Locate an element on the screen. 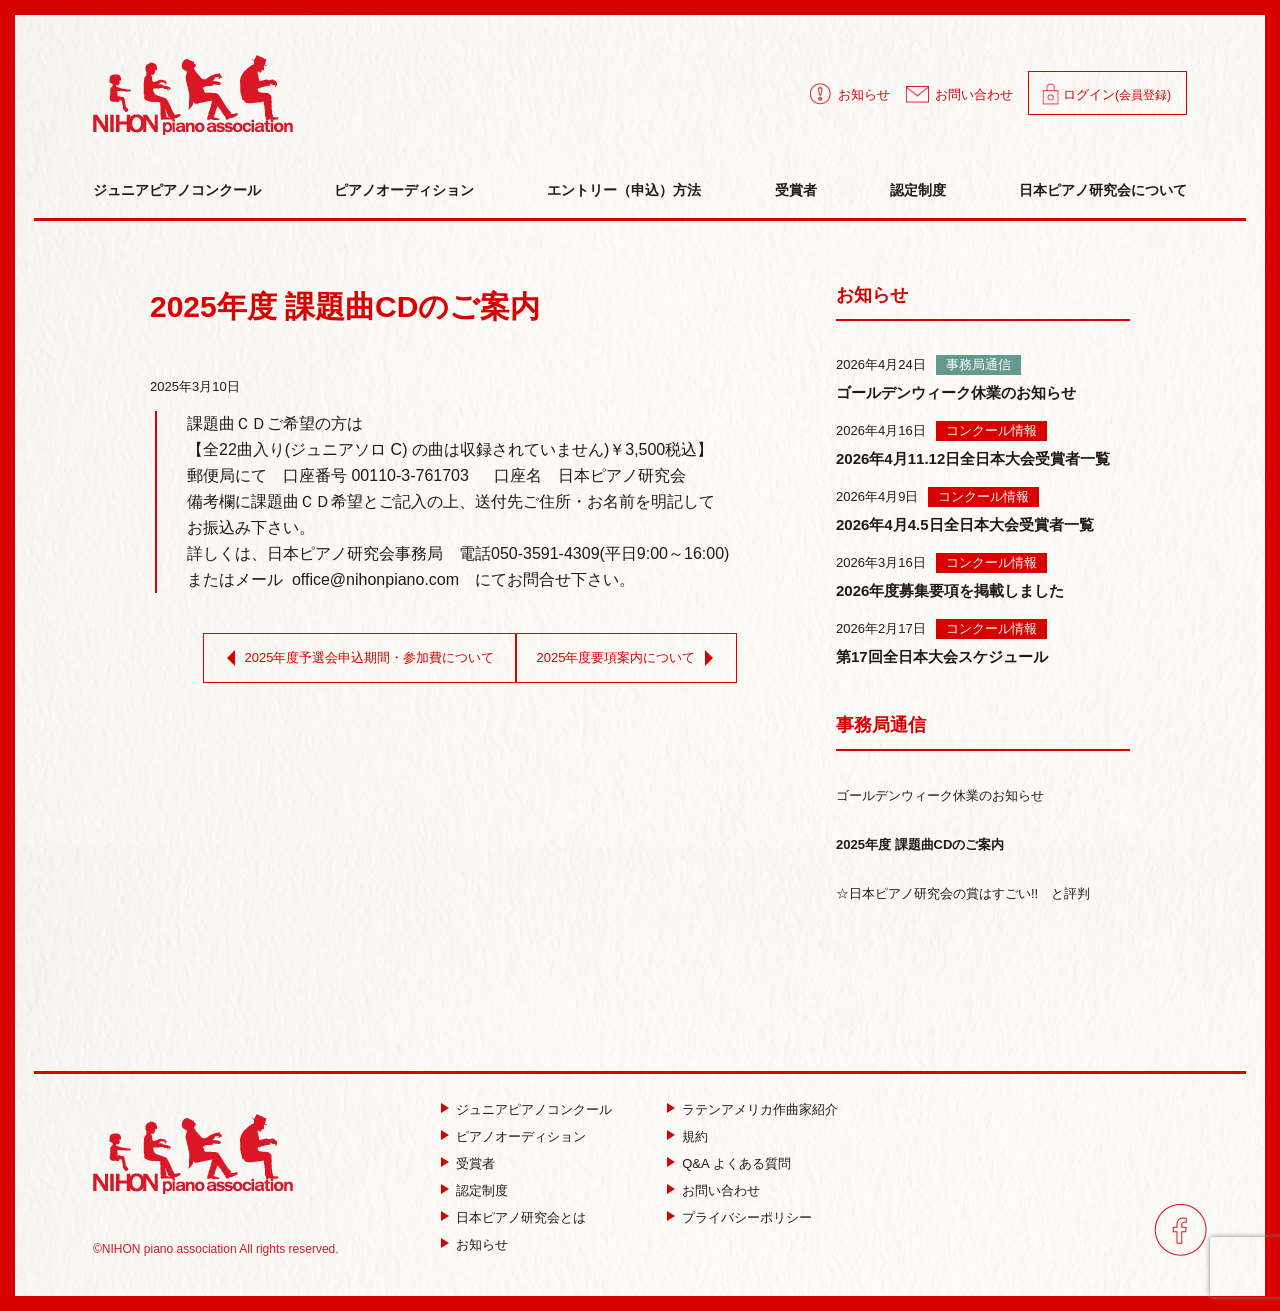 The width and height of the screenshot is (1280, 1311). ラテンアメリカ作曲家紹介 is located at coordinates (760, 1109).